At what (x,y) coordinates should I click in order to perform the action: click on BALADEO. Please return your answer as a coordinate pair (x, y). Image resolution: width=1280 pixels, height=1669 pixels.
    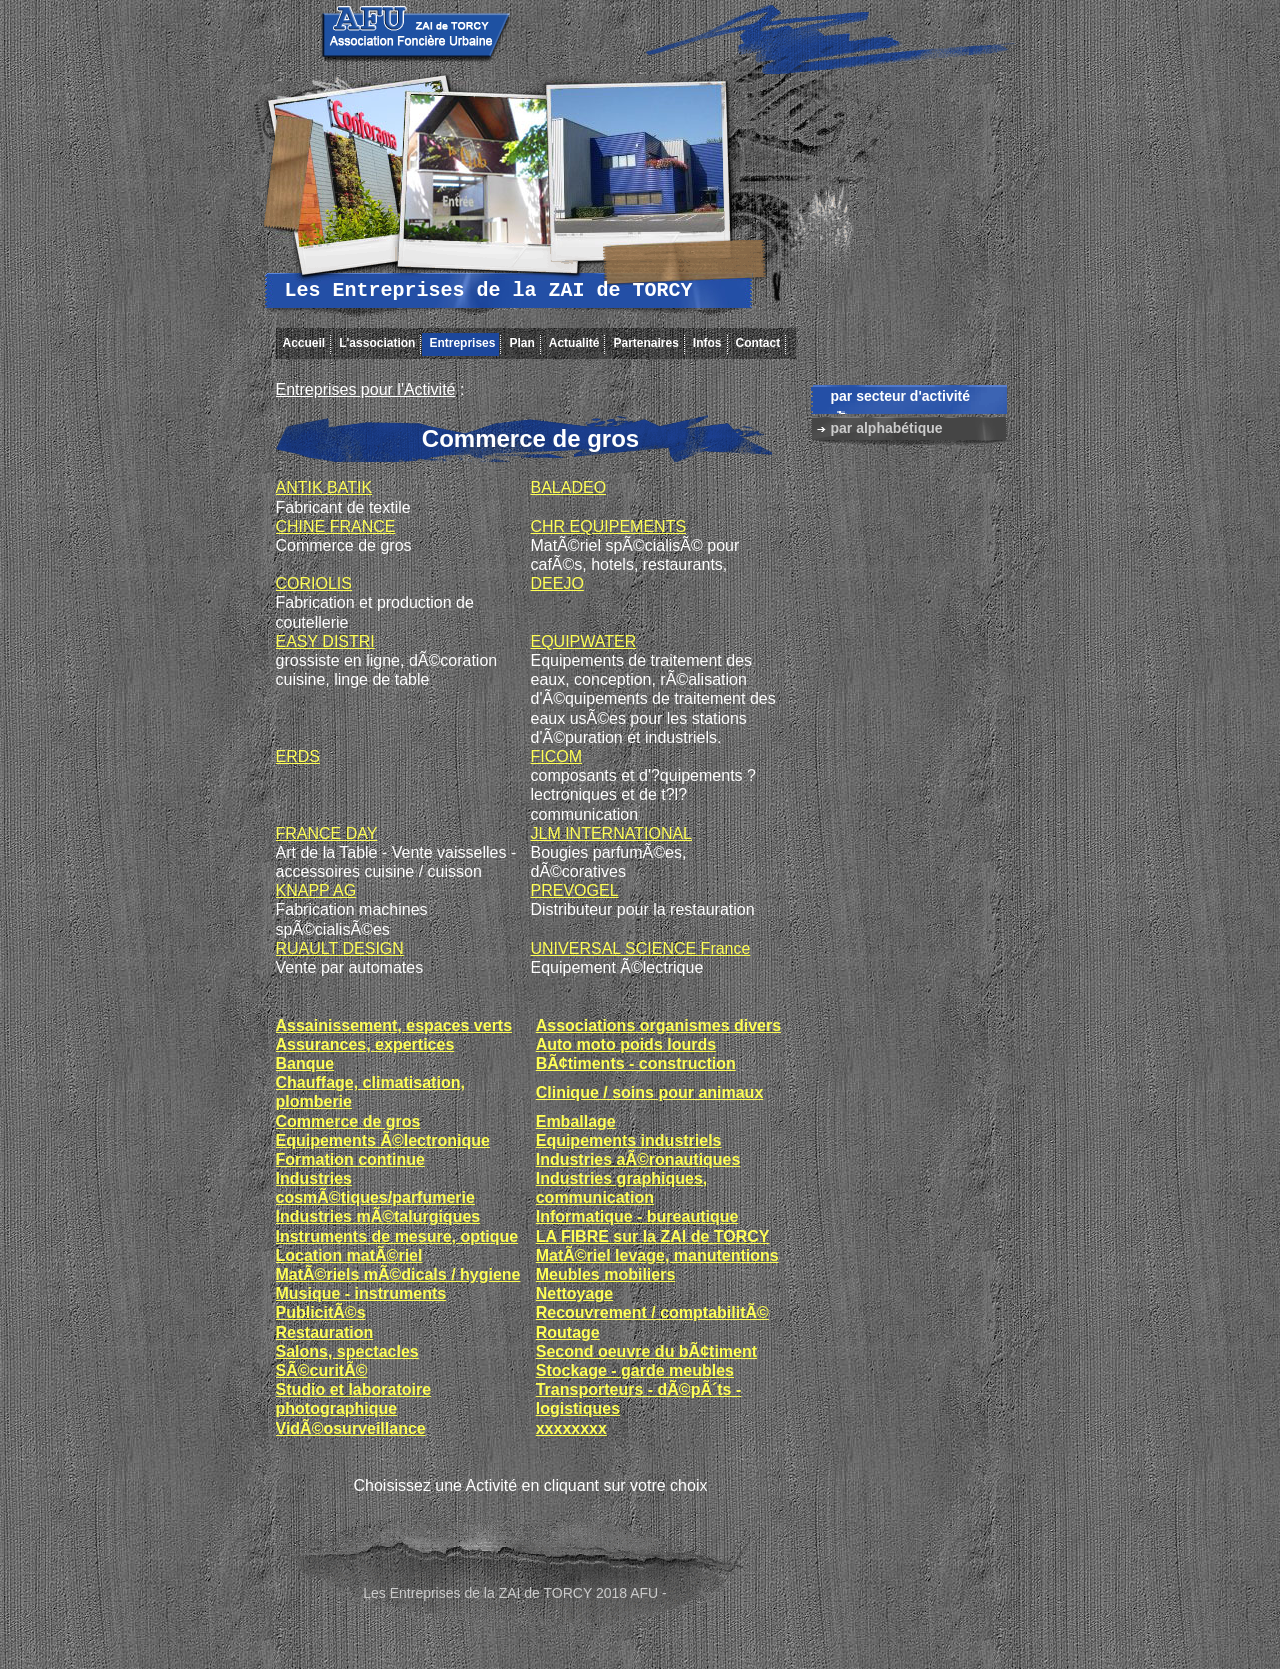
    Looking at the image, I should click on (569, 487).